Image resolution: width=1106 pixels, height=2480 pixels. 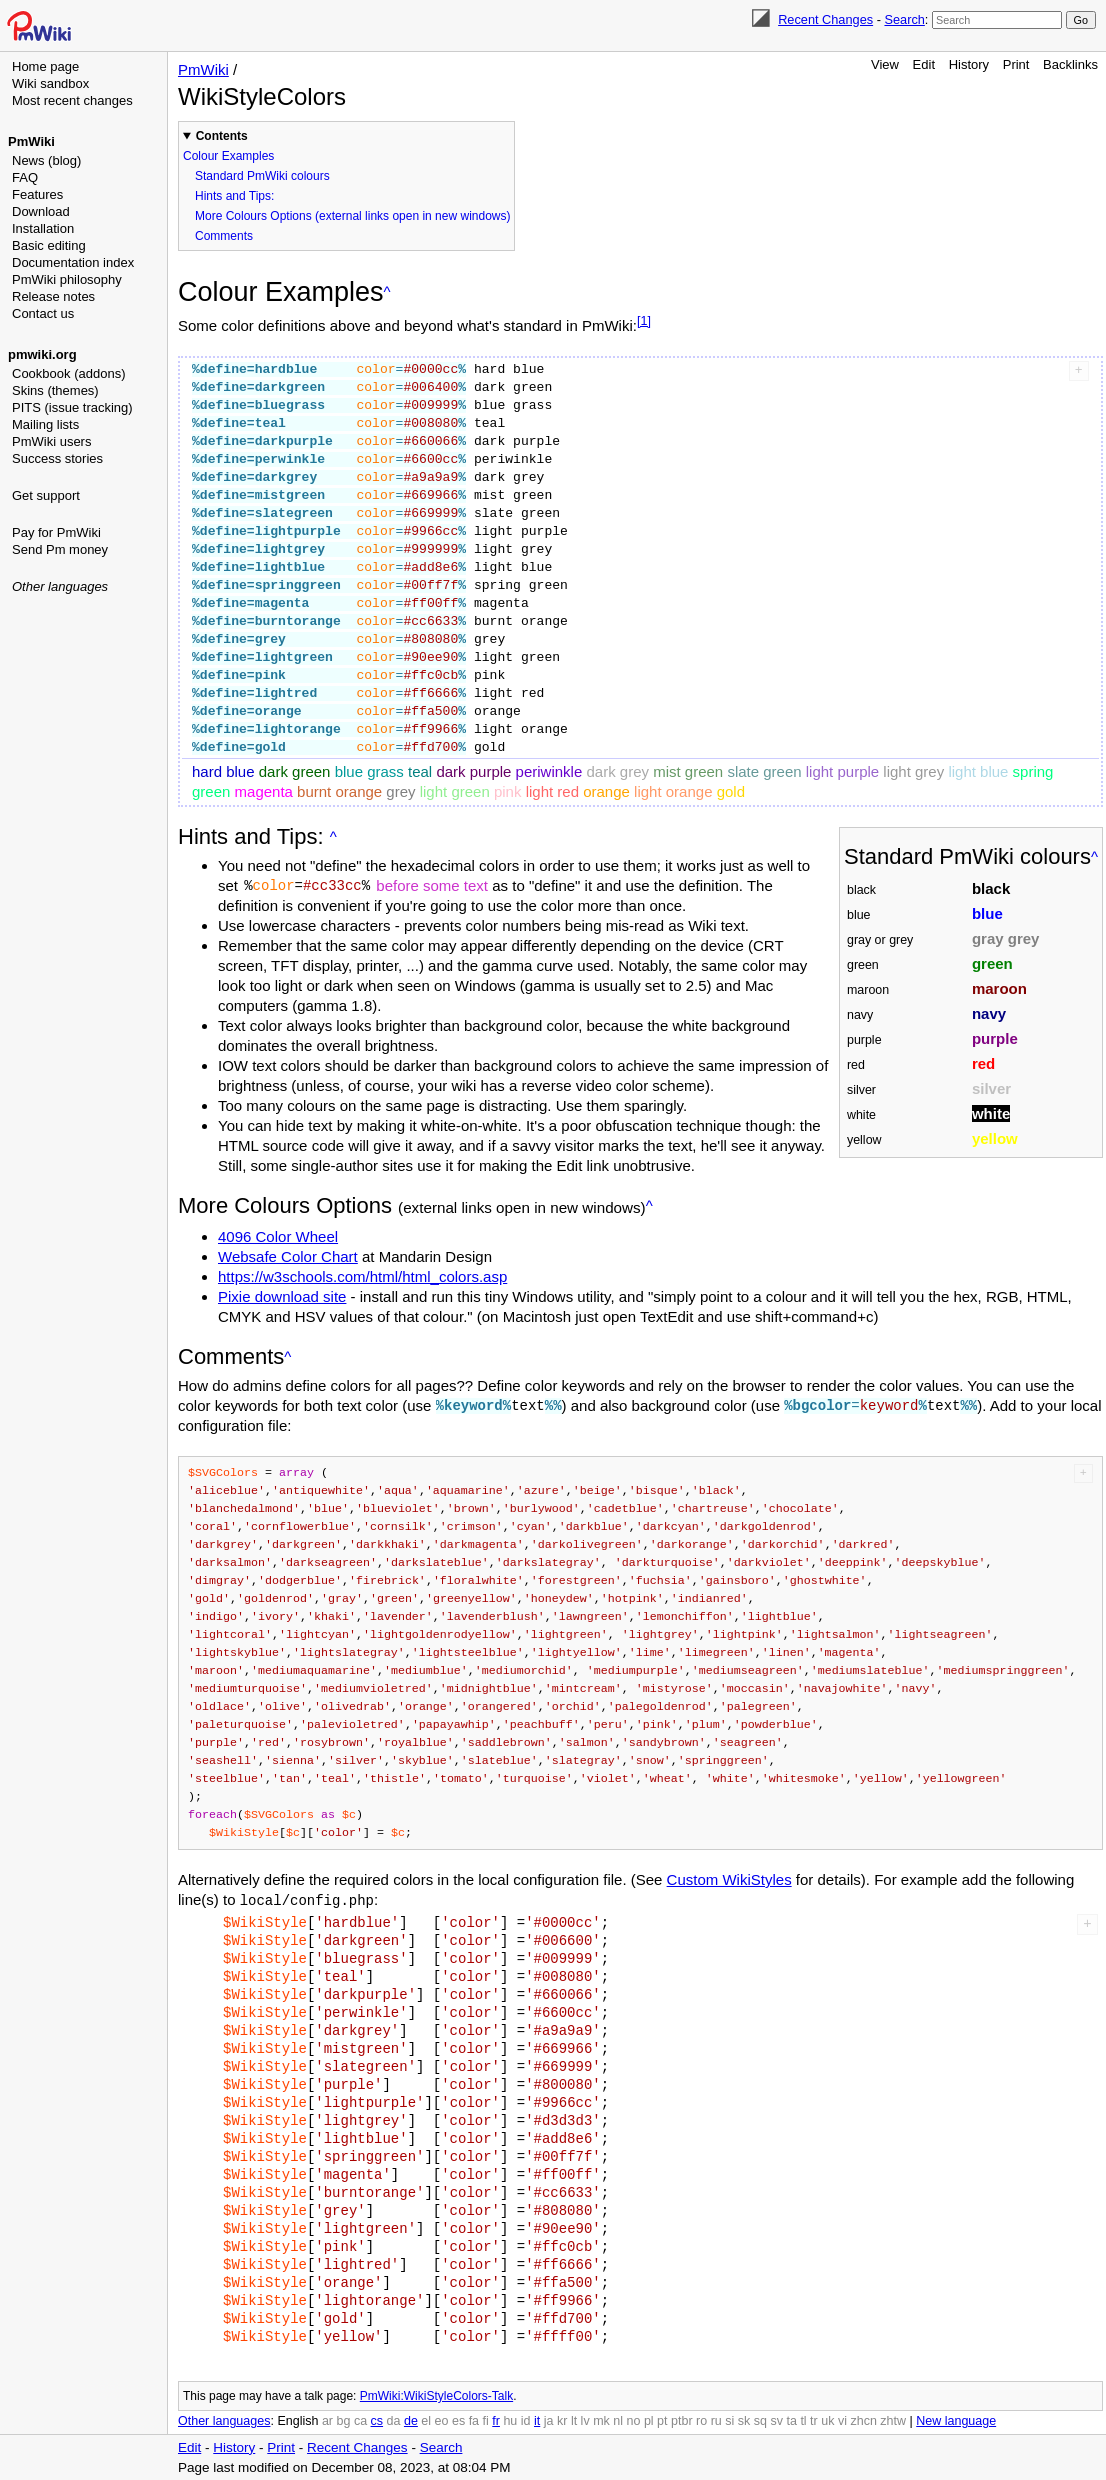 I want to click on da, so click(x=394, y=2420).